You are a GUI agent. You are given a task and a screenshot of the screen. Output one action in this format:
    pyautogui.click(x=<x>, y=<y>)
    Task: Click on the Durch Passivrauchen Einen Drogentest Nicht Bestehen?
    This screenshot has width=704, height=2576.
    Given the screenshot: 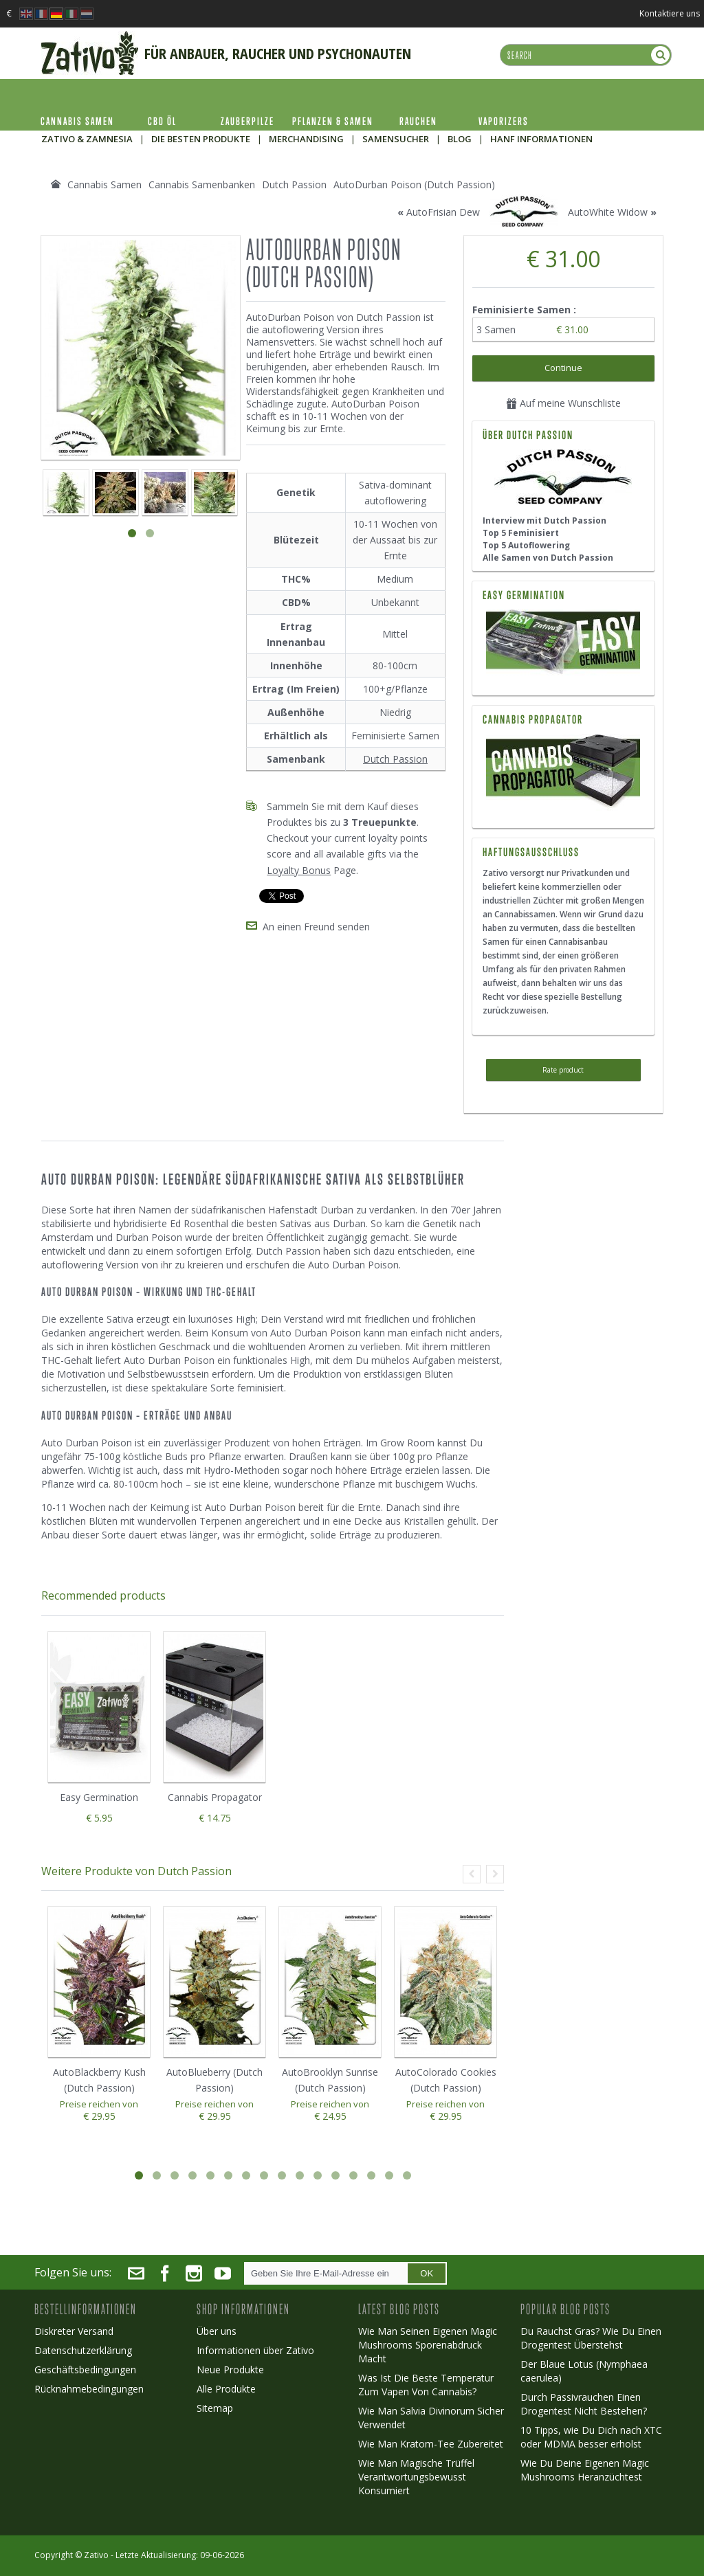 What is the action you would take?
    pyautogui.click(x=583, y=2403)
    